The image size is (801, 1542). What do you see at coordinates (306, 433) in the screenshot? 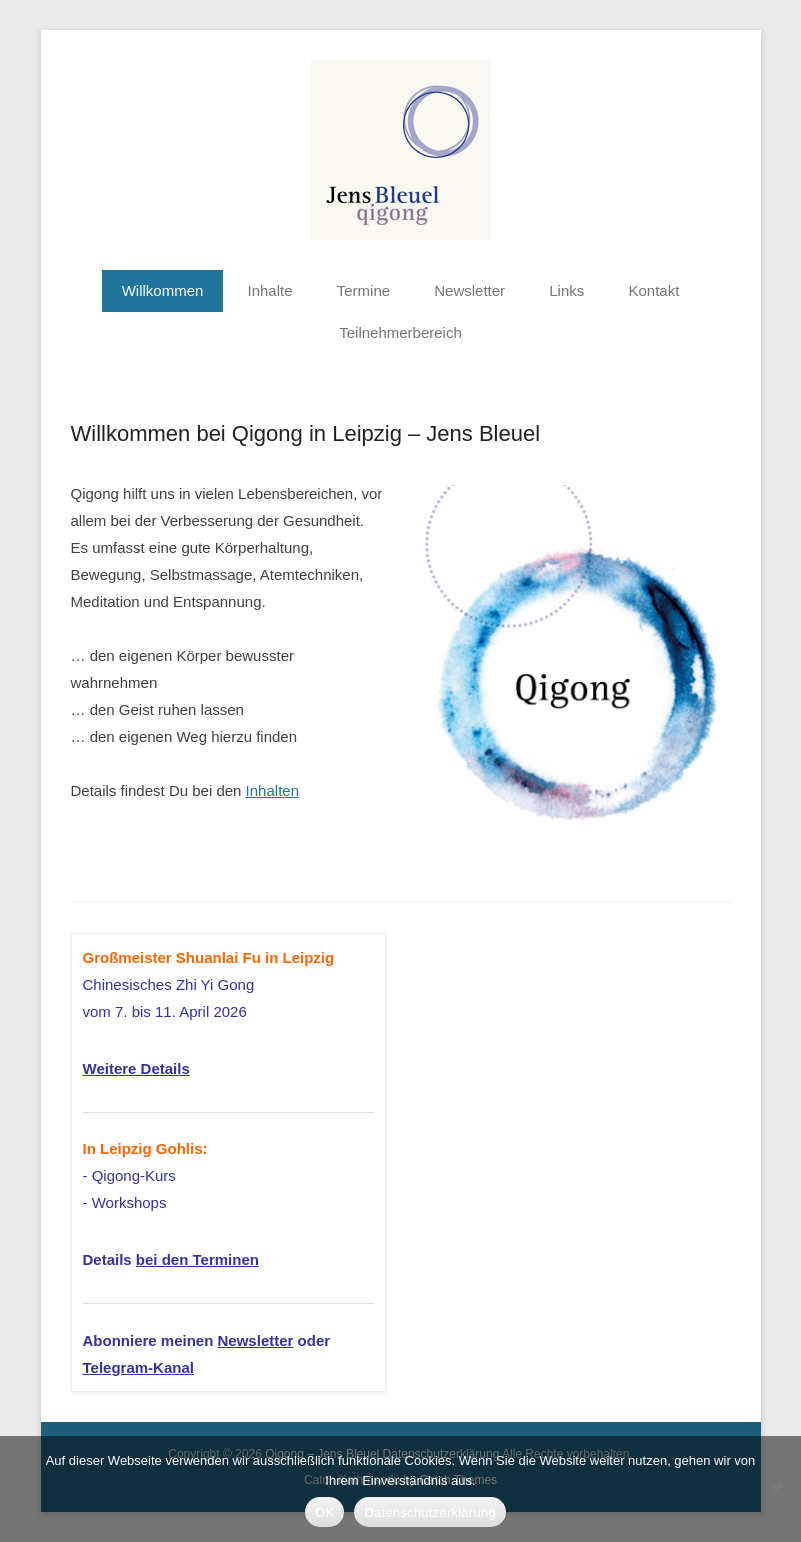
I see `Willkommen bei Qigong in Leipzig – Jens Bleuel` at bounding box center [306, 433].